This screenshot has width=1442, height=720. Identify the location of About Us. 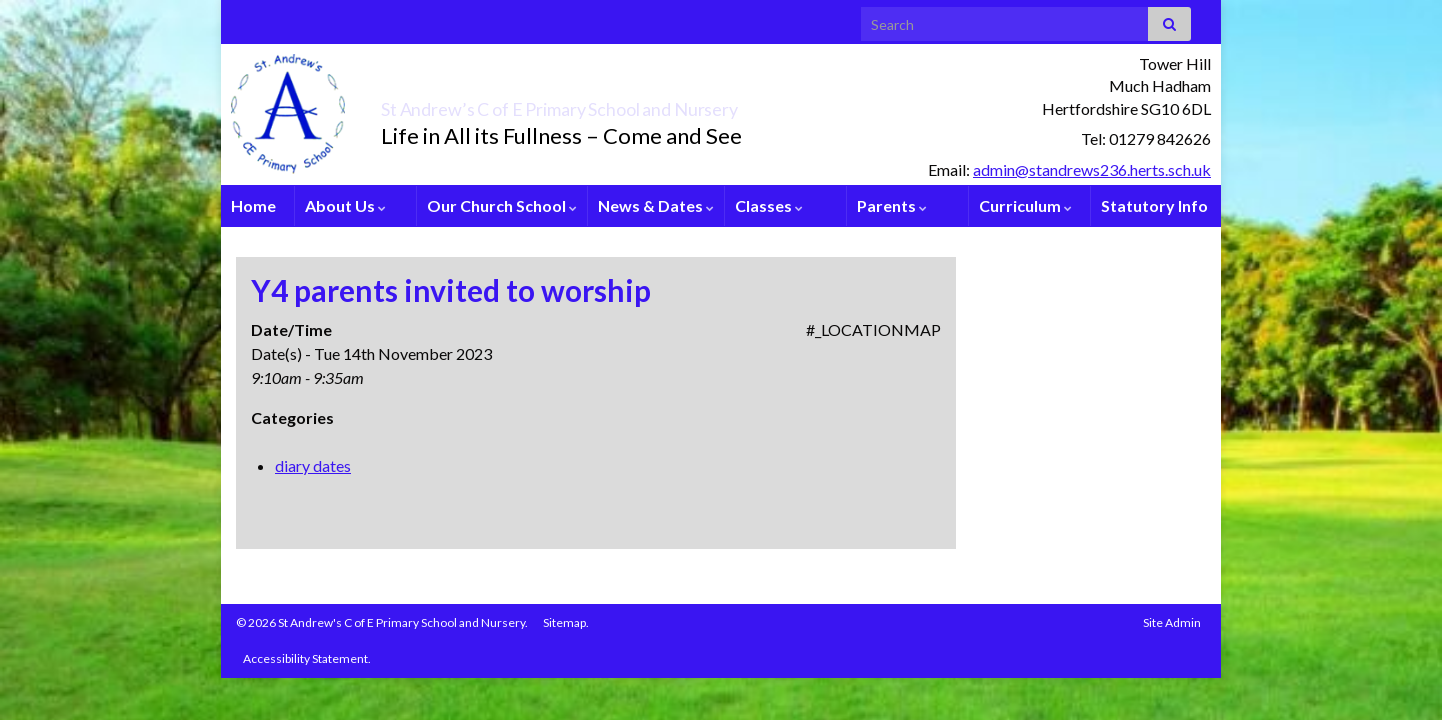
(345, 205).